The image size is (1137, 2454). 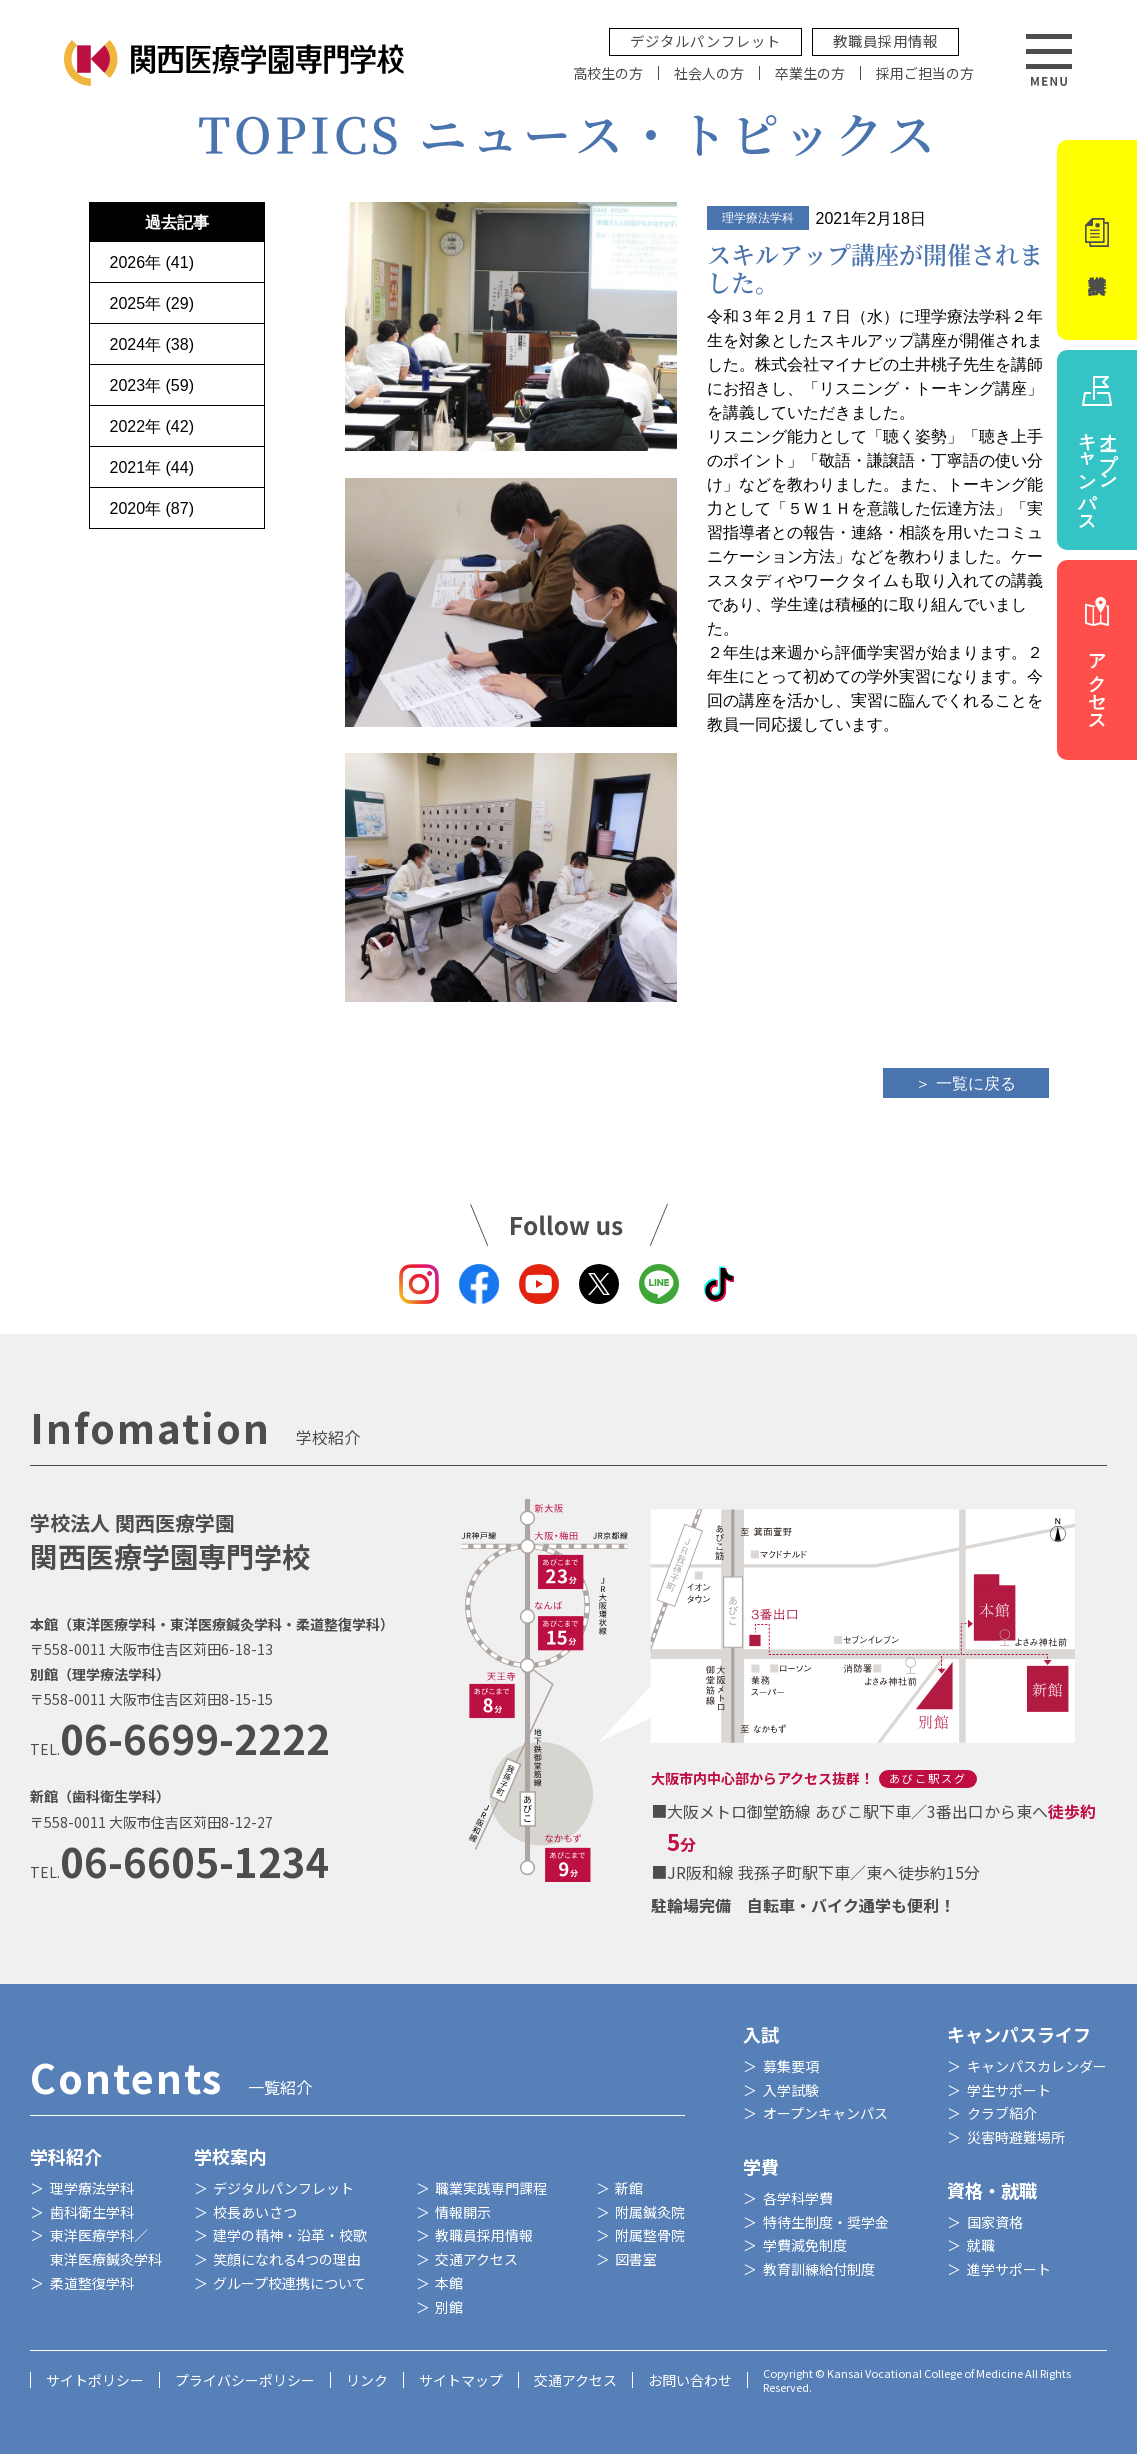 I want to click on サイトマップ, so click(x=461, y=2380).